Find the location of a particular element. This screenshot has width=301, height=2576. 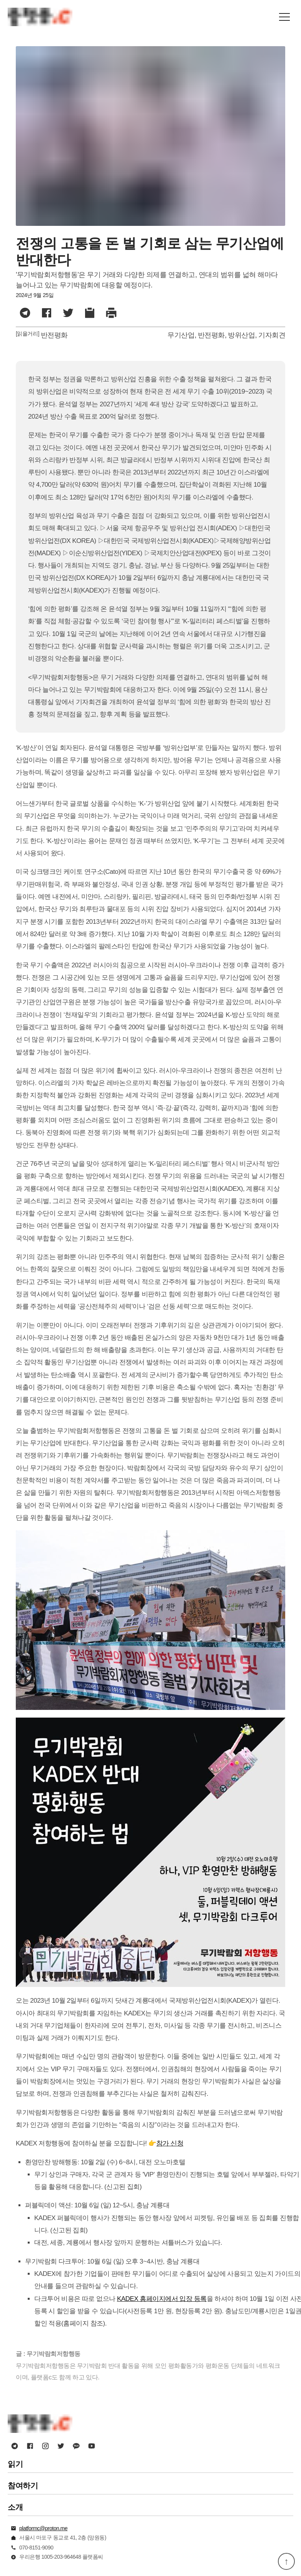

KADEX 홈페이지에서 입장 등록 is located at coordinates (162, 2298).